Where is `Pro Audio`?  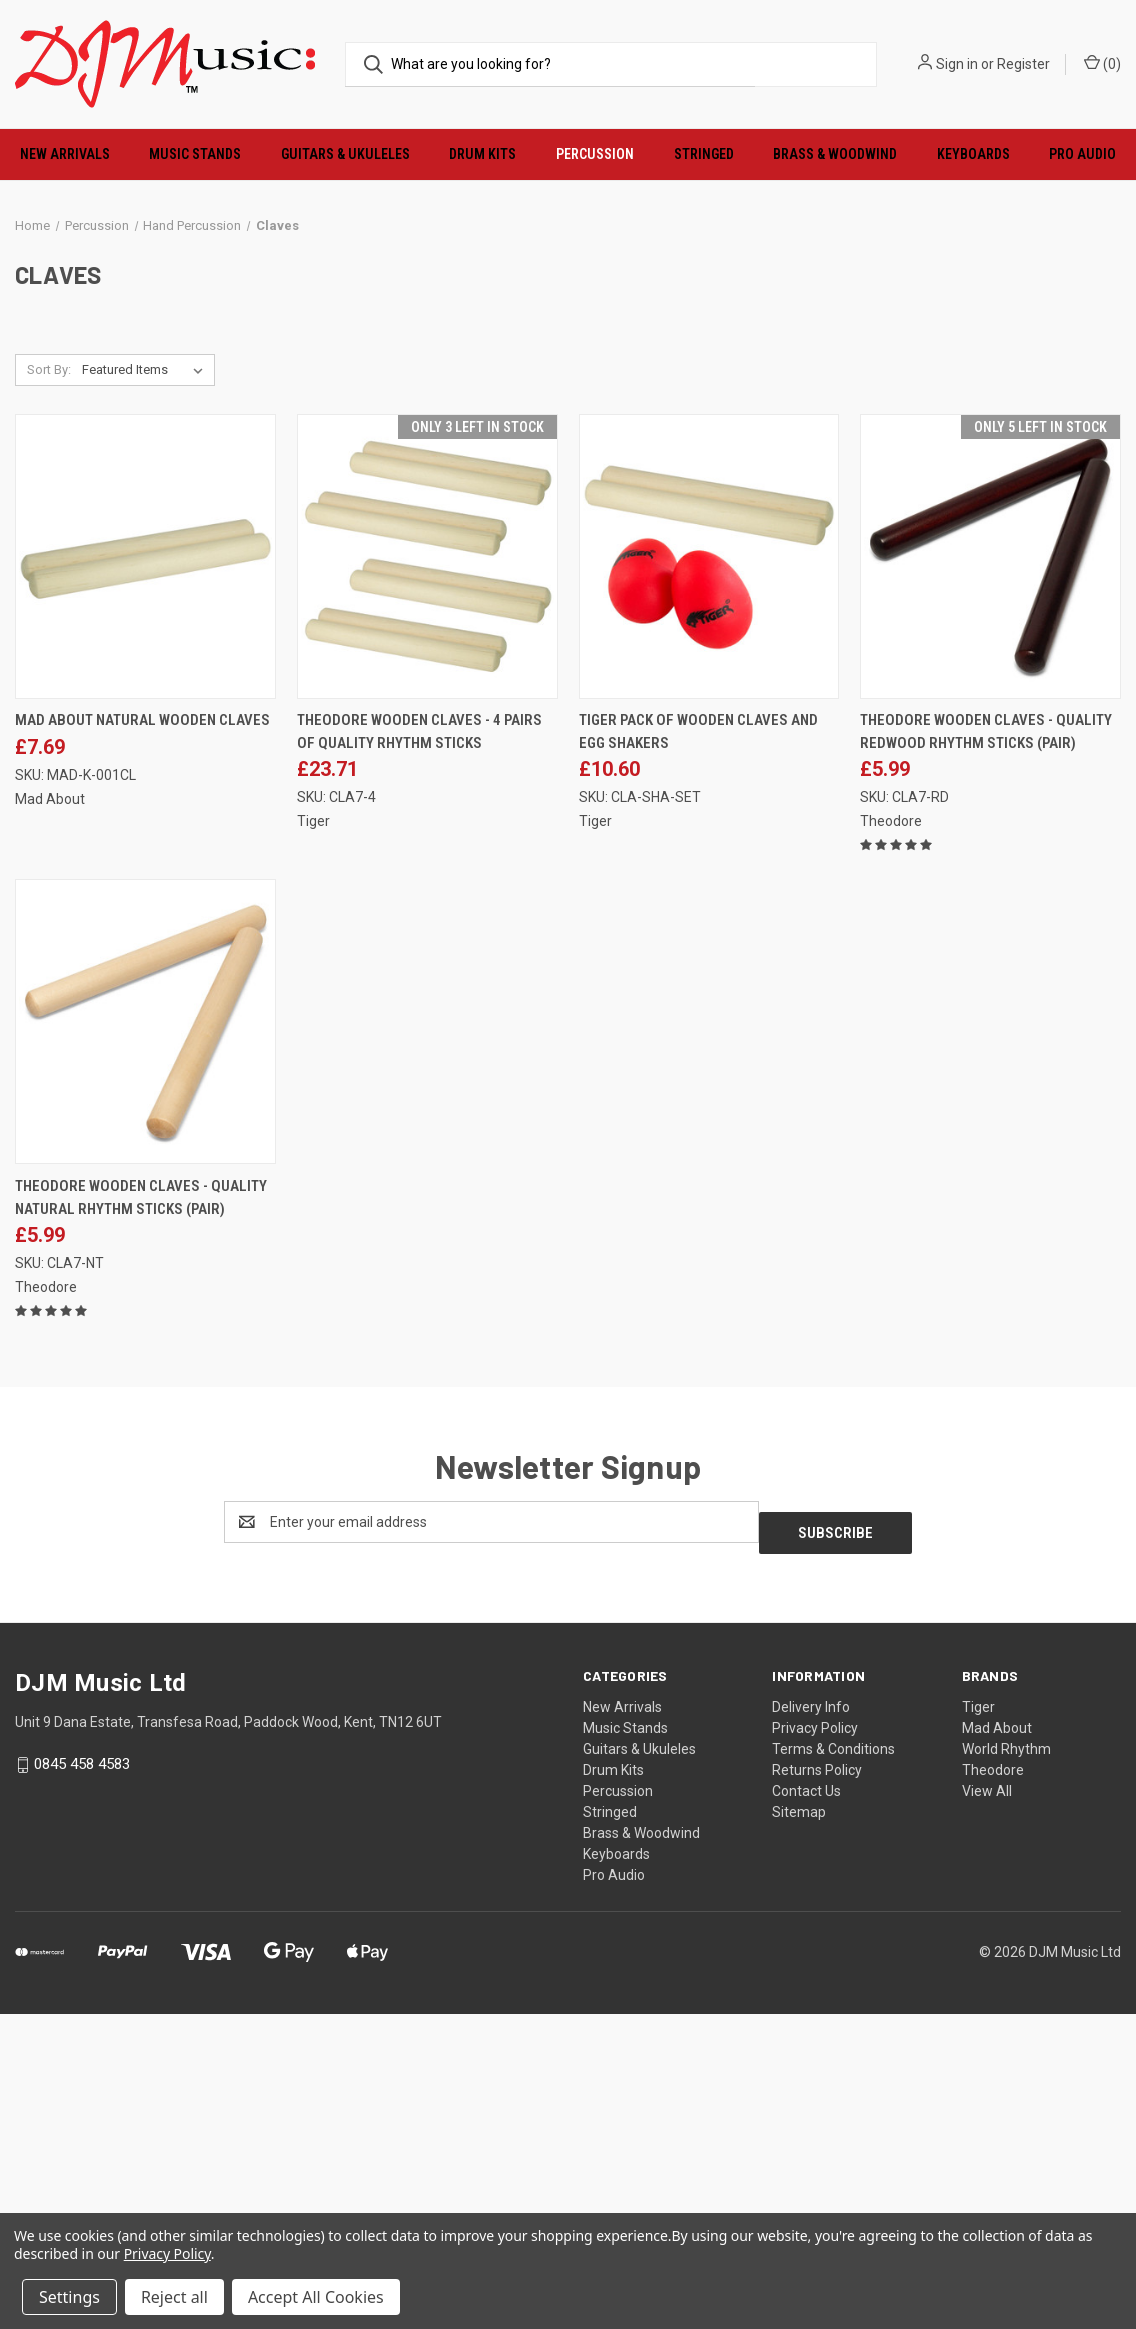
Pro Audio is located at coordinates (614, 2190).